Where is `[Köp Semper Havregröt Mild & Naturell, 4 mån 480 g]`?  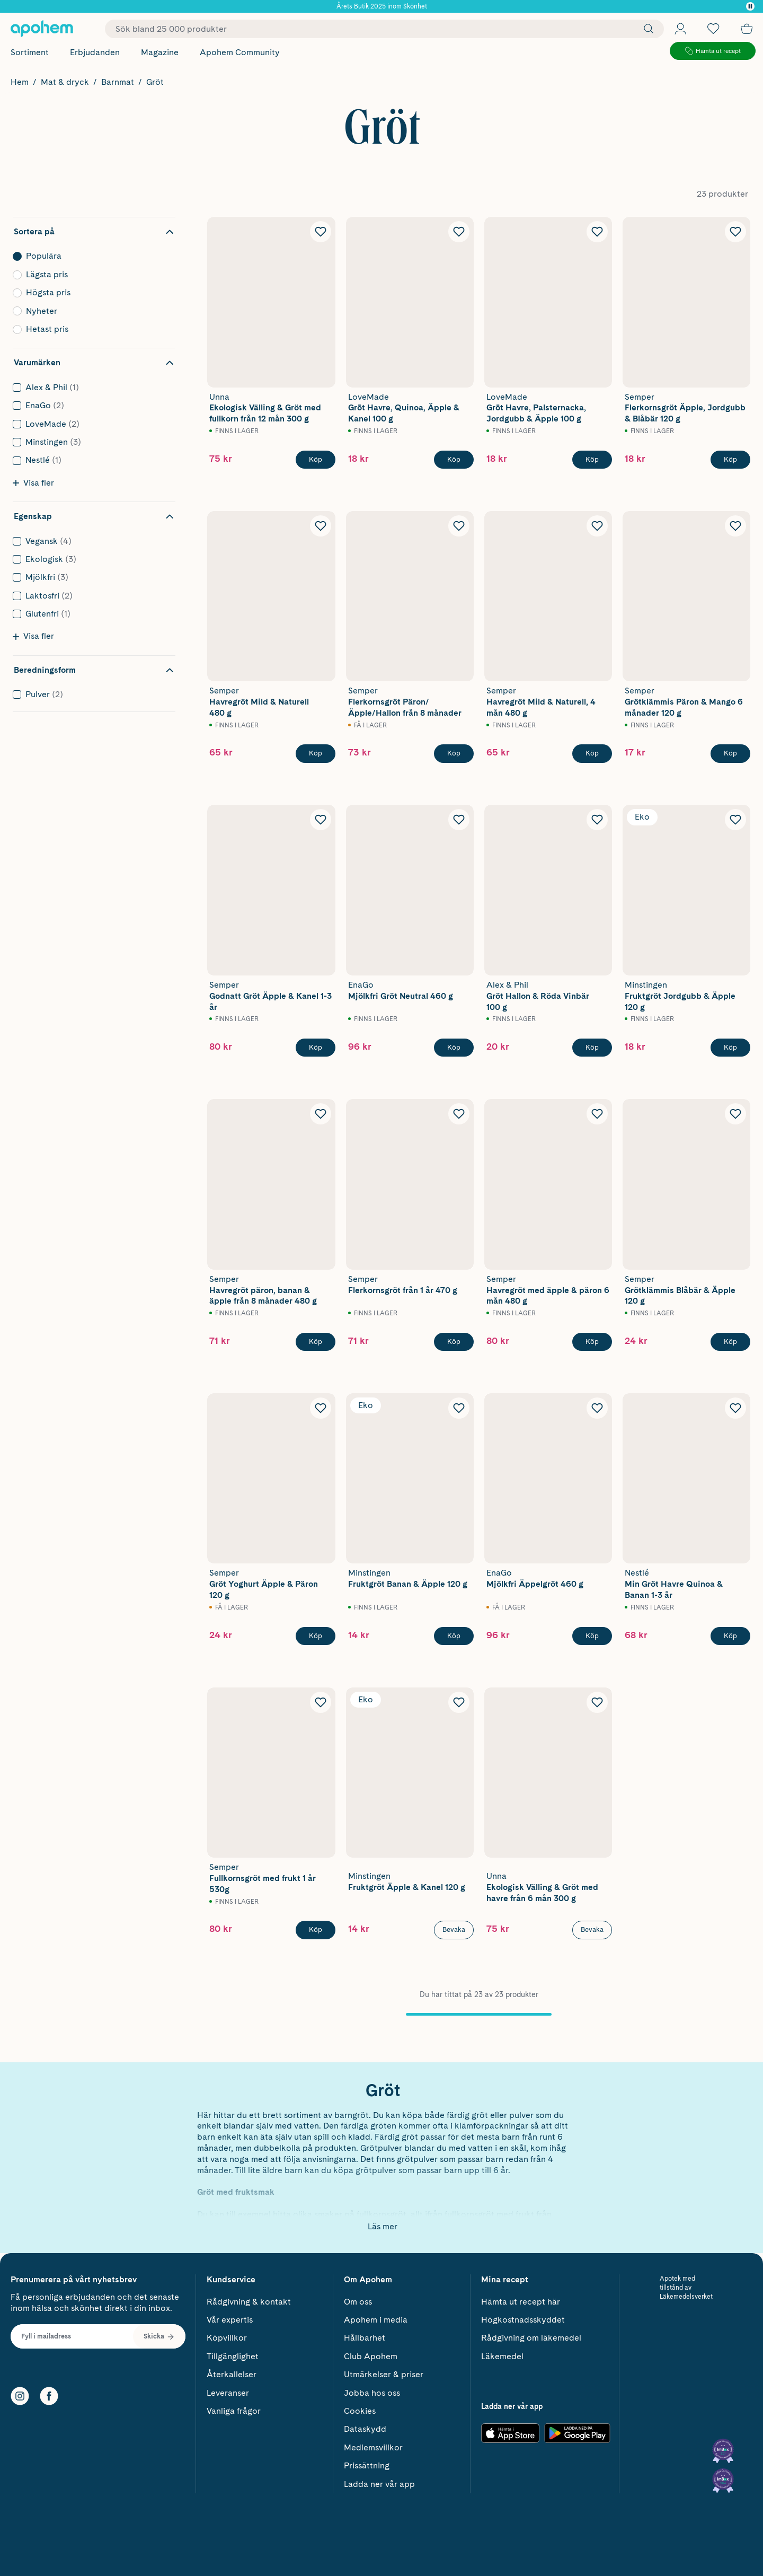
[Köp Semper Havregröt Mild & Naturell, 4 mån 480 g] is located at coordinates (592, 753).